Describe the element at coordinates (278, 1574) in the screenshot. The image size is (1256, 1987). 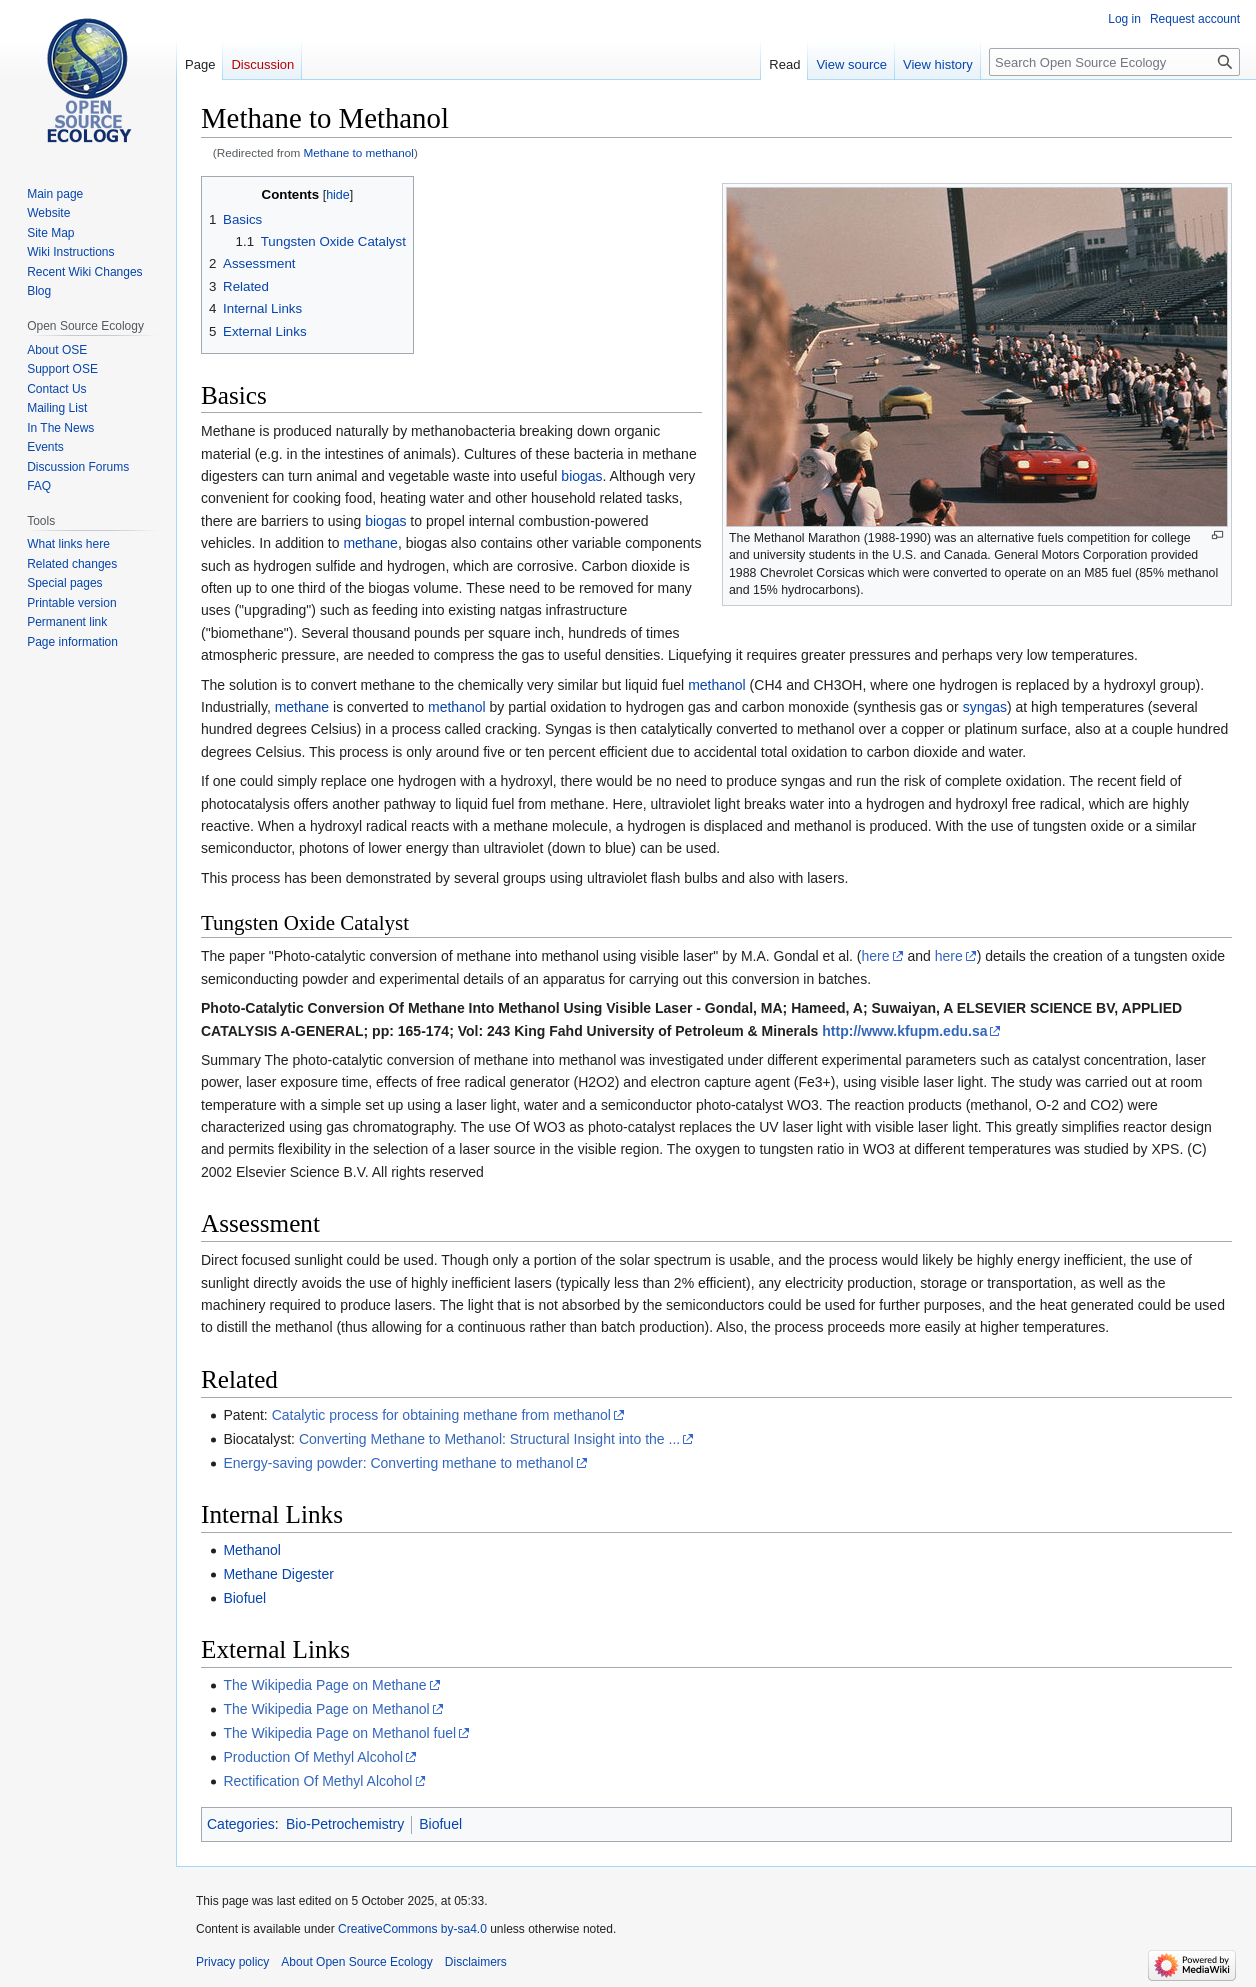
I see `Methane Digester` at that location.